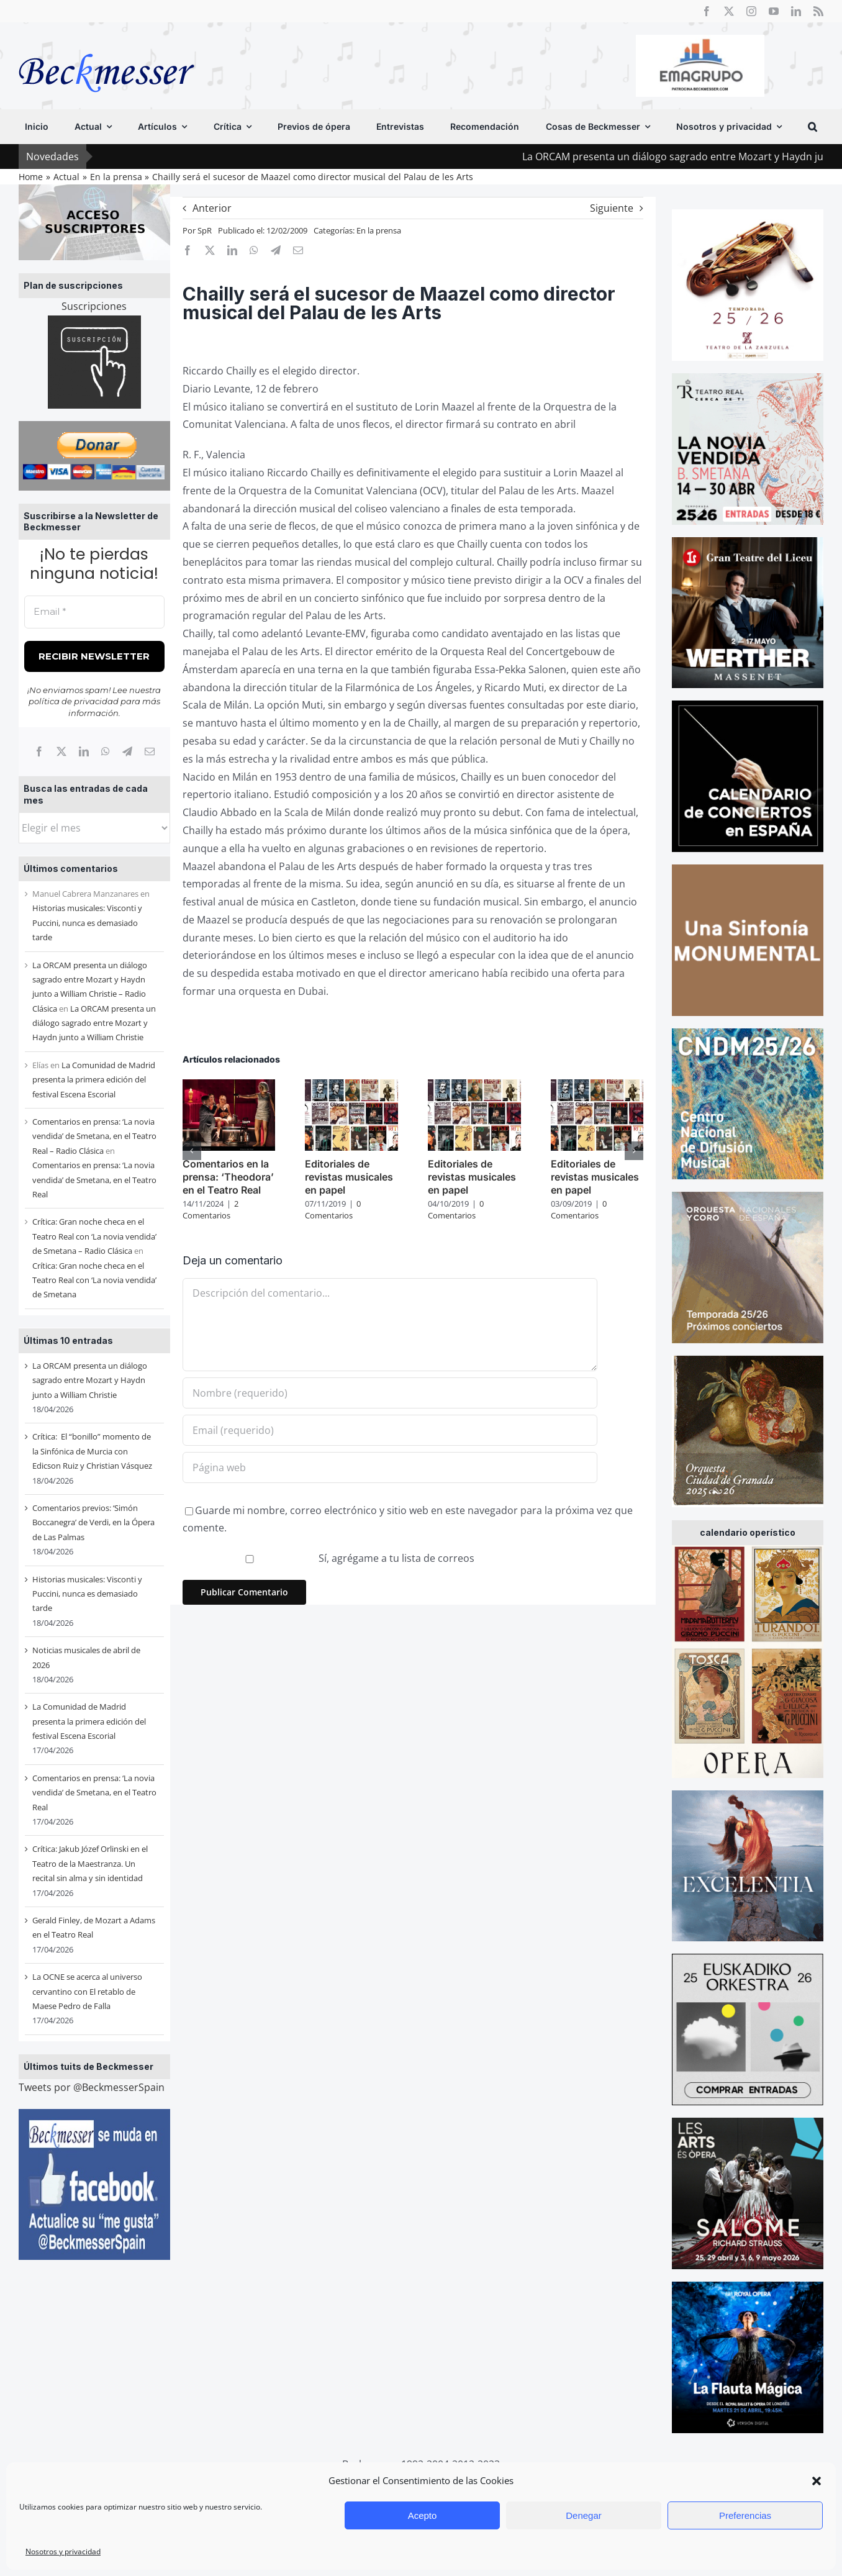 This screenshot has width=842, height=2576. I want to click on Crítica: Jakub Józef Orlinski en el Teatro de la Maestranza. Un recital sin alma y sin identidad, so click(90, 1863).